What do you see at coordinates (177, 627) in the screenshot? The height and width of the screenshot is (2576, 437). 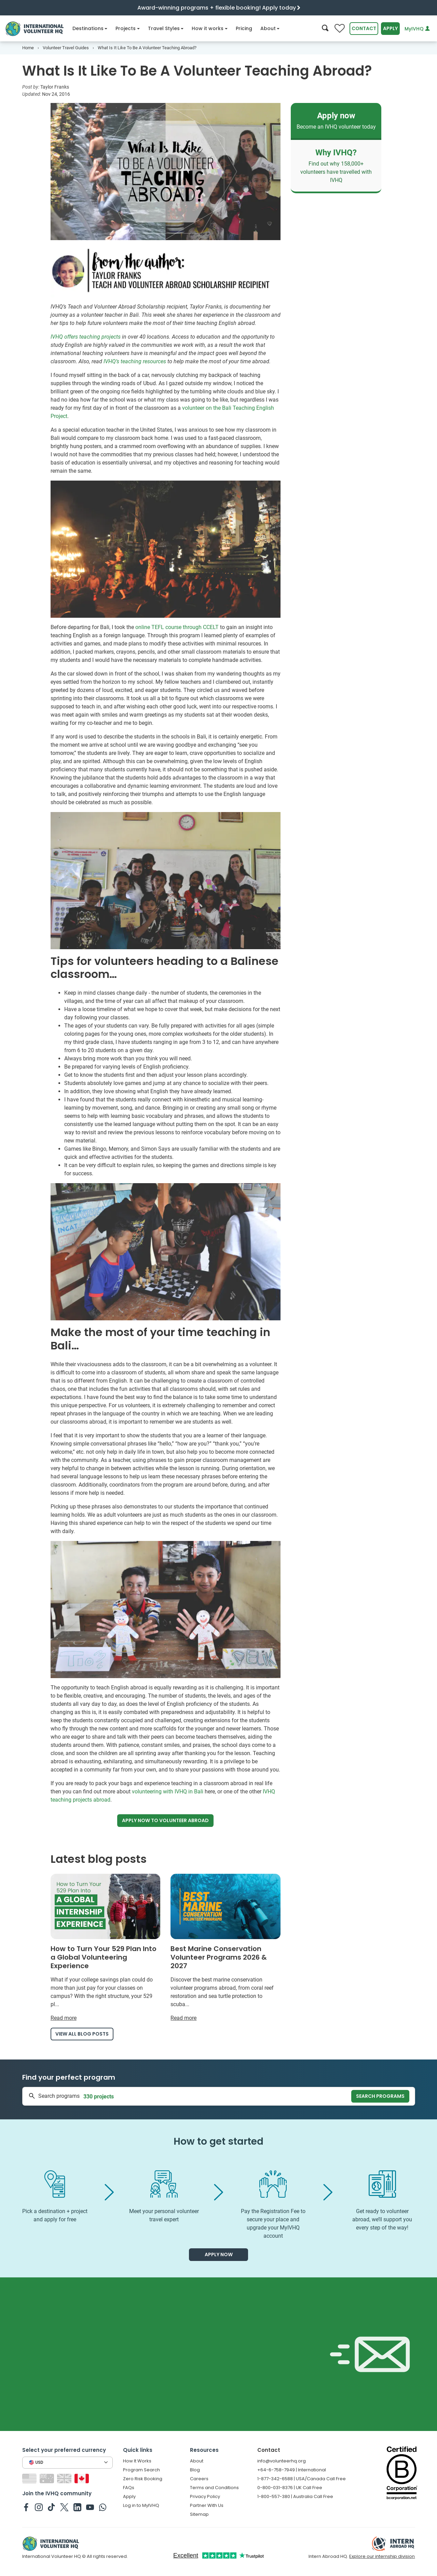 I see `online TEFL course through CCELT` at bounding box center [177, 627].